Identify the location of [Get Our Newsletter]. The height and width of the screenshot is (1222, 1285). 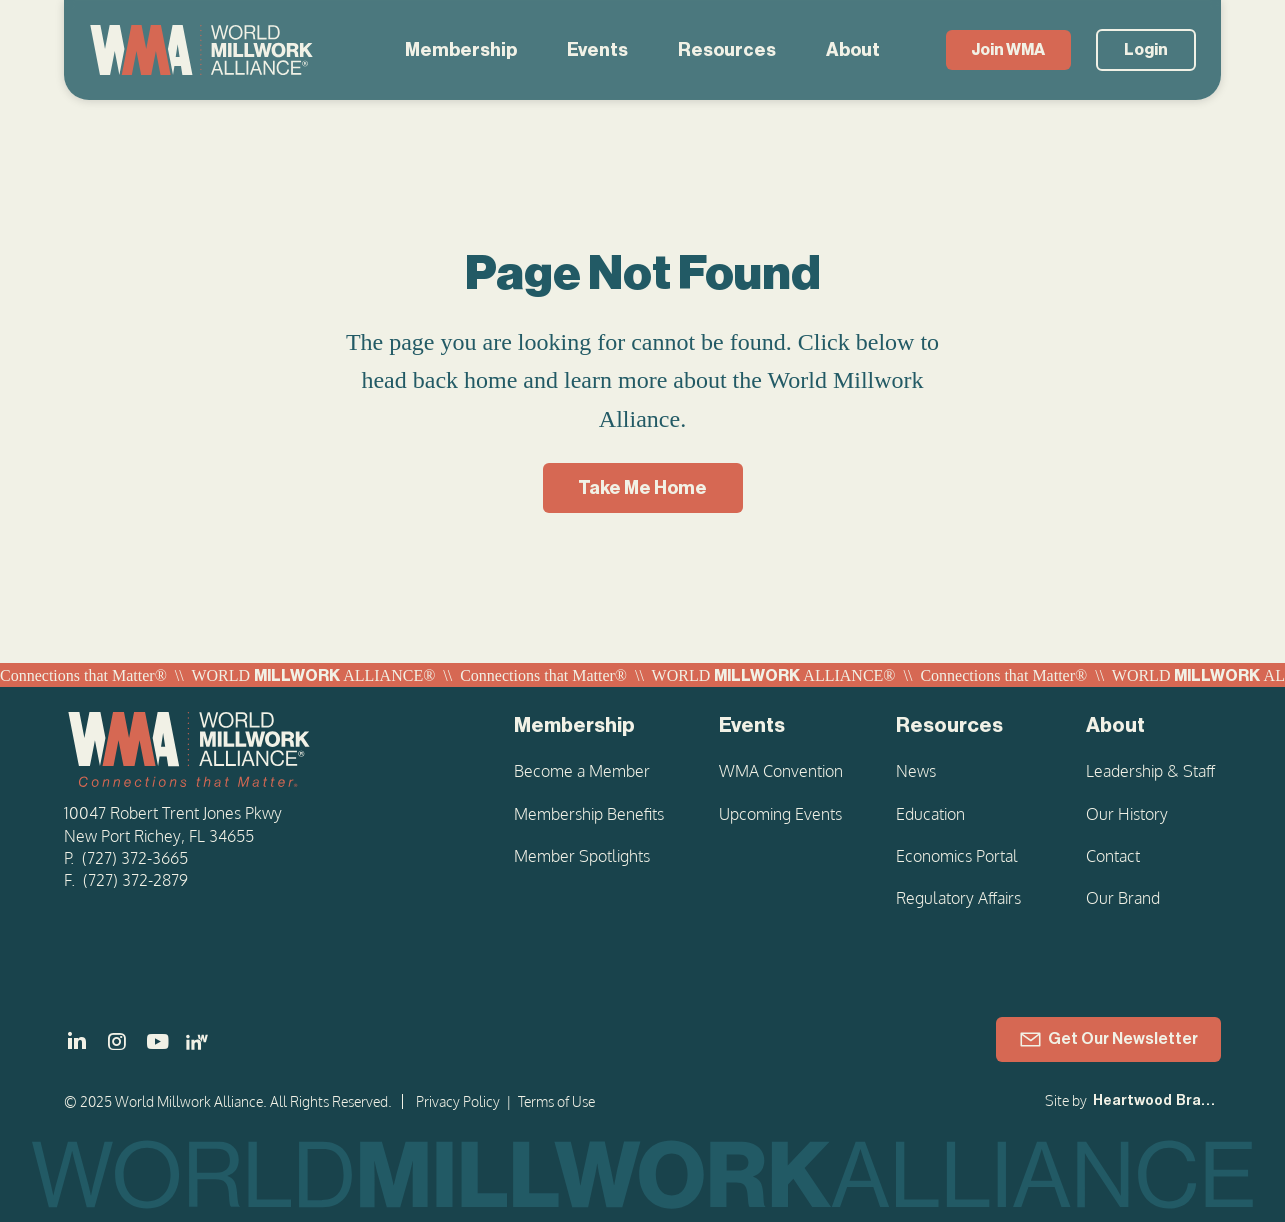
(1108, 1039).